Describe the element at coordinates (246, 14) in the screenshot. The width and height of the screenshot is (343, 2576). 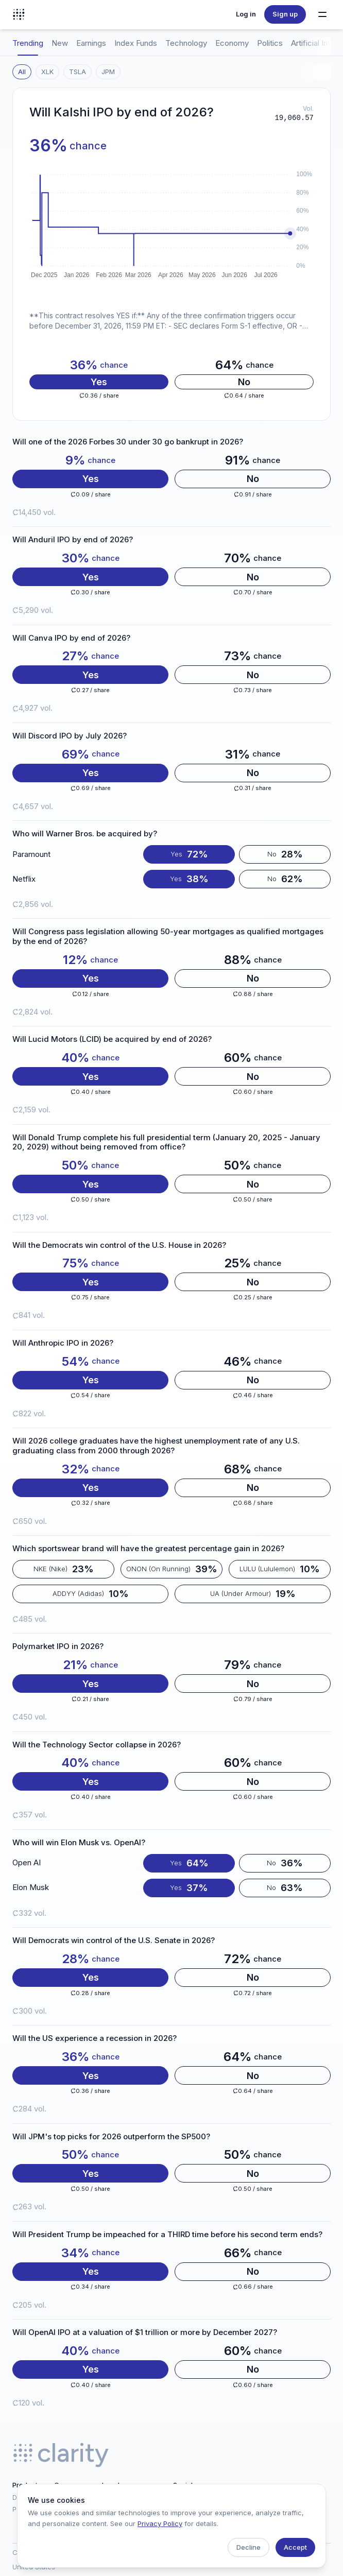
I see `Log in` at that location.